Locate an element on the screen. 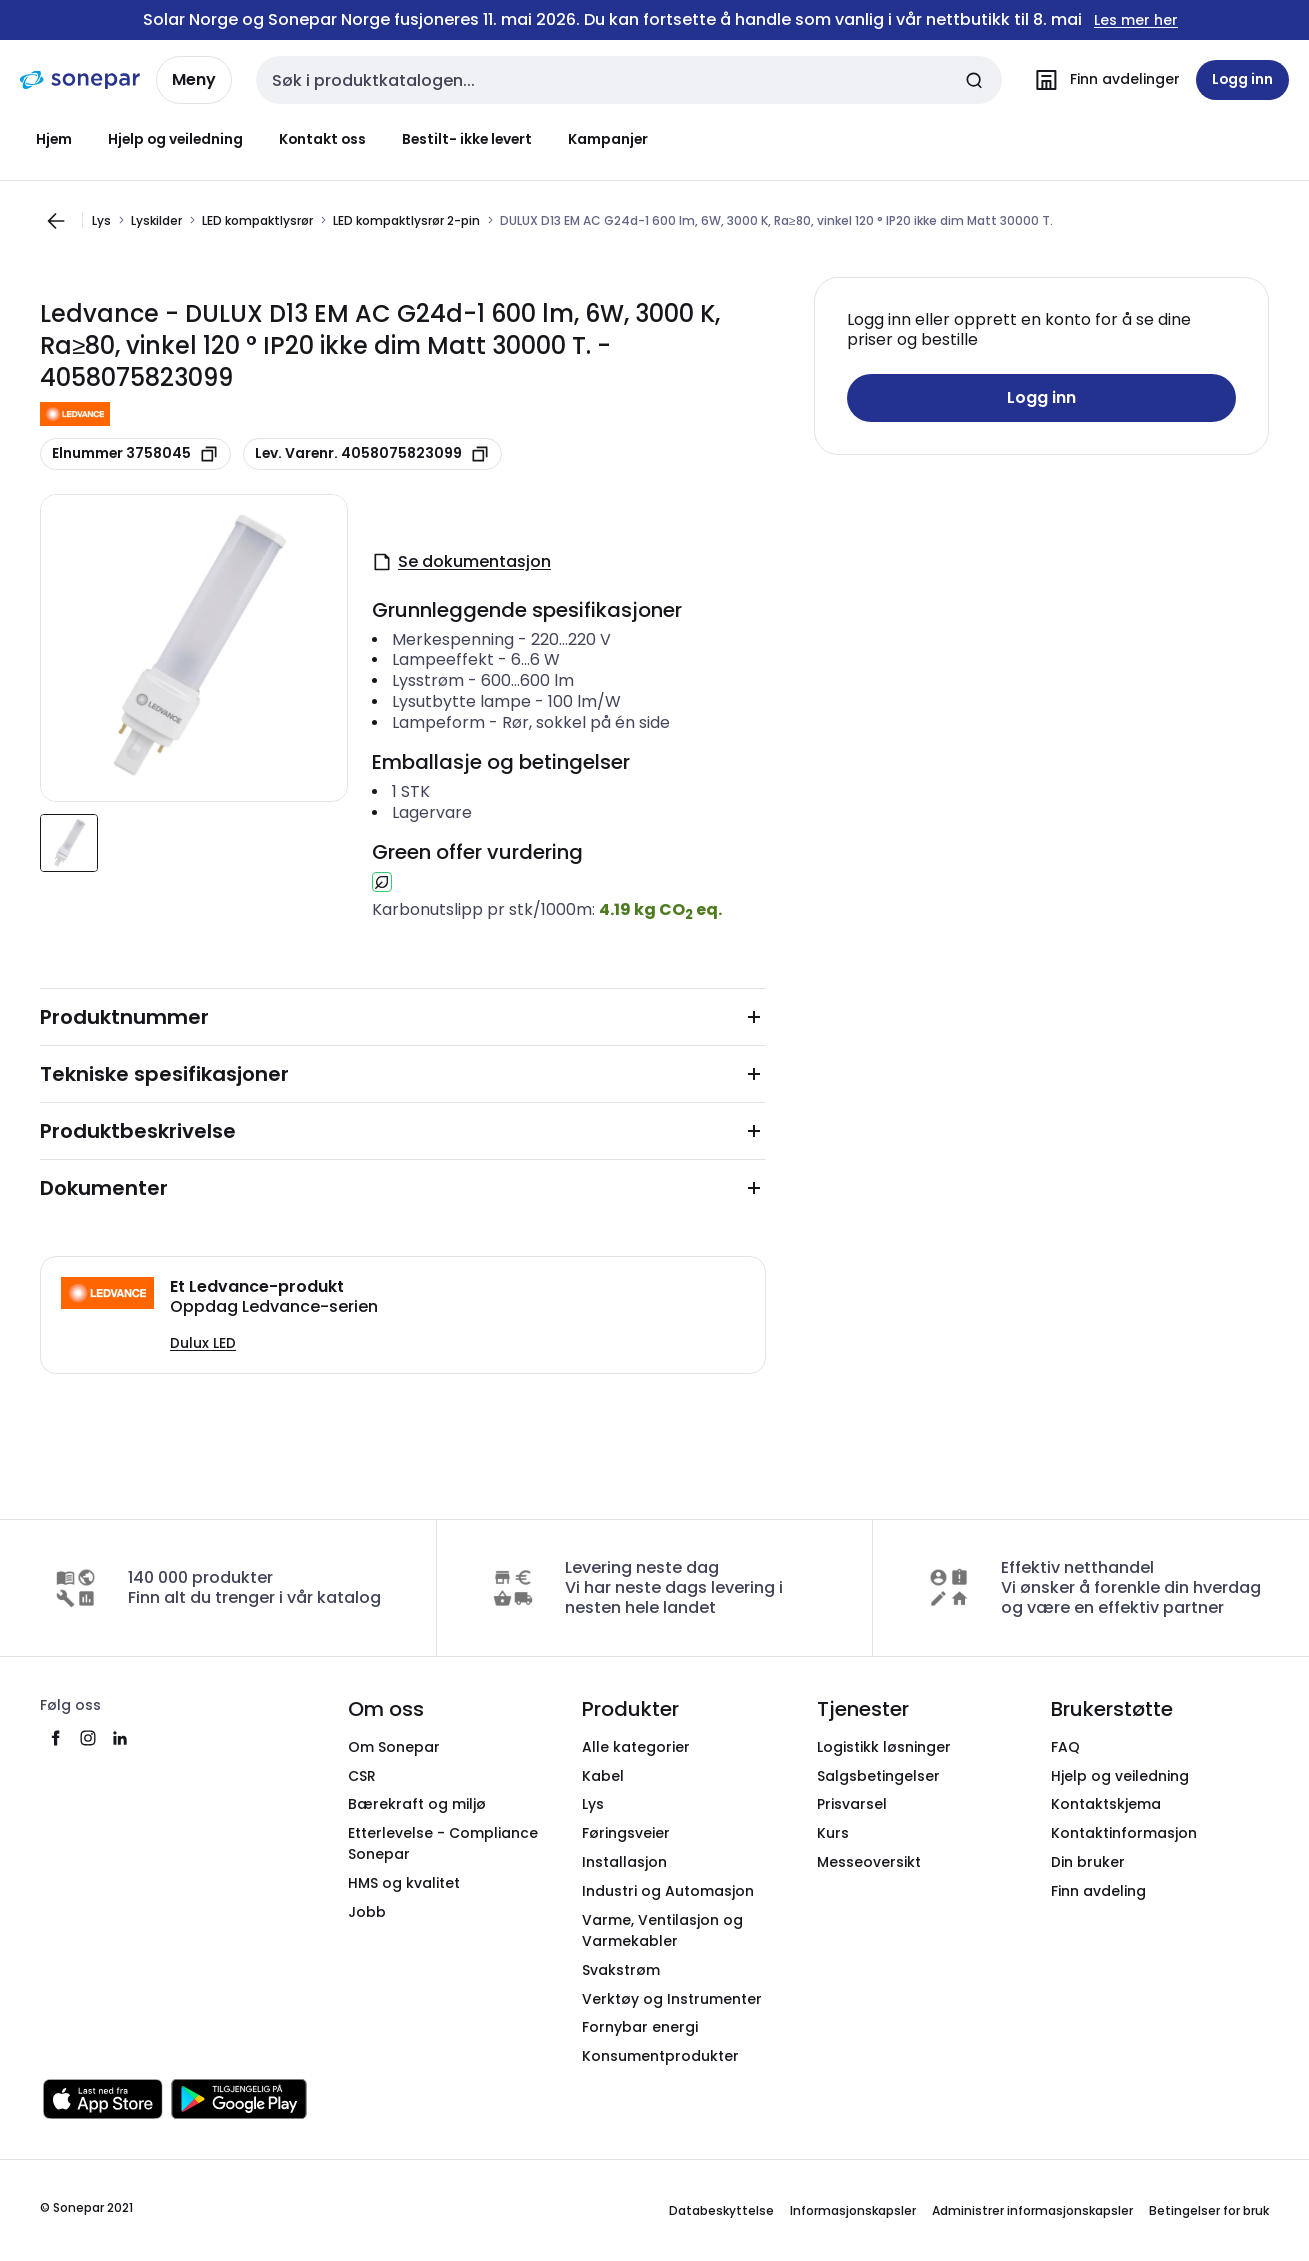 Image resolution: width=1309 pixels, height=2261 pixels. Konsumentprodukter is located at coordinates (660, 2056).